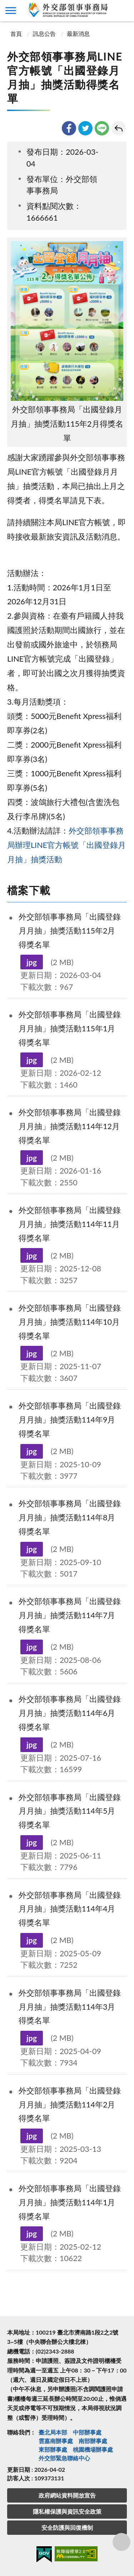 Image resolution: width=134 pixels, height=2576 pixels. What do you see at coordinates (53, 2432) in the screenshot?
I see `臺北局本部` at bounding box center [53, 2432].